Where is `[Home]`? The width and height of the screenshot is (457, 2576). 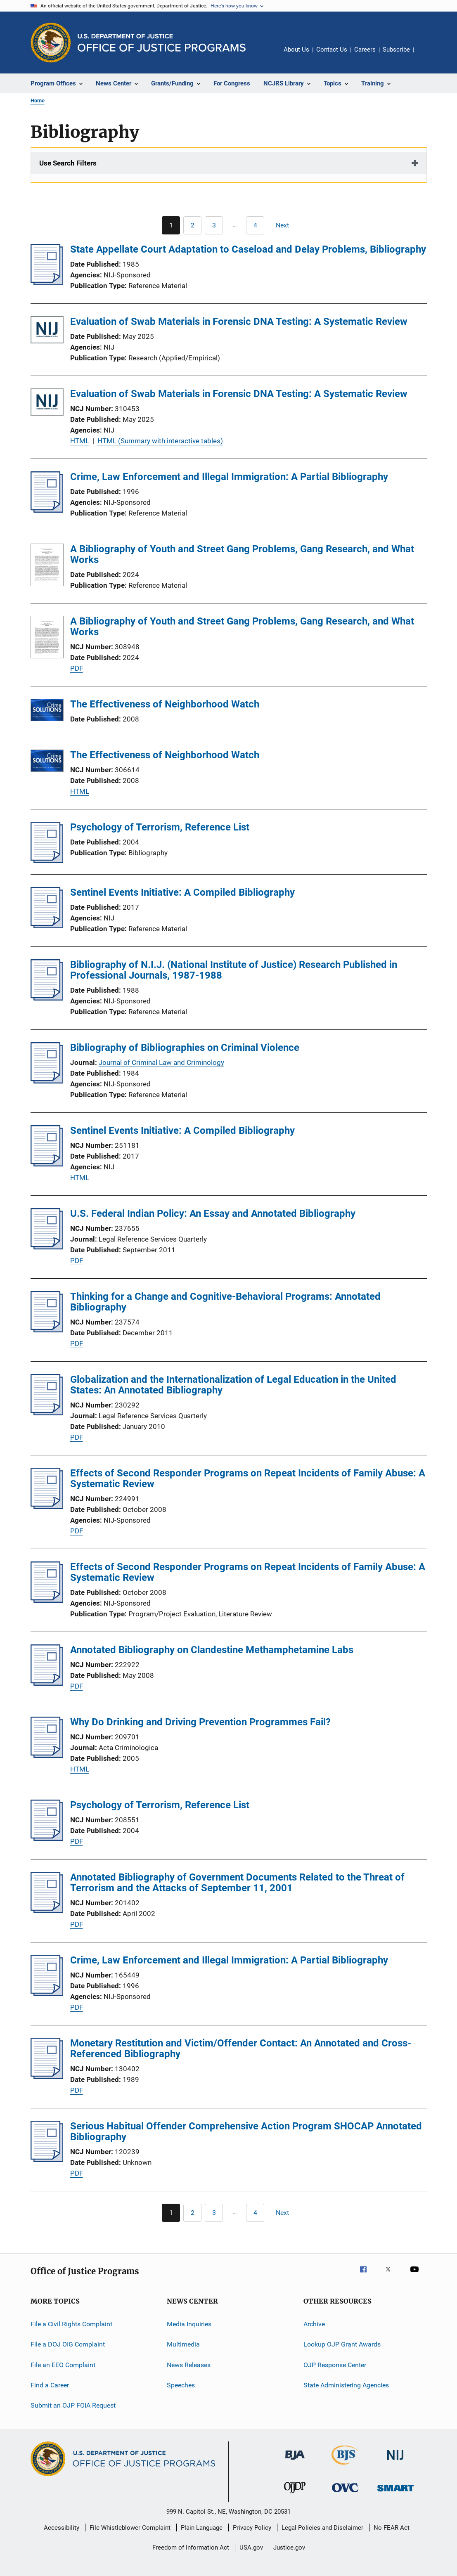
[Home] is located at coordinates (162, 43).